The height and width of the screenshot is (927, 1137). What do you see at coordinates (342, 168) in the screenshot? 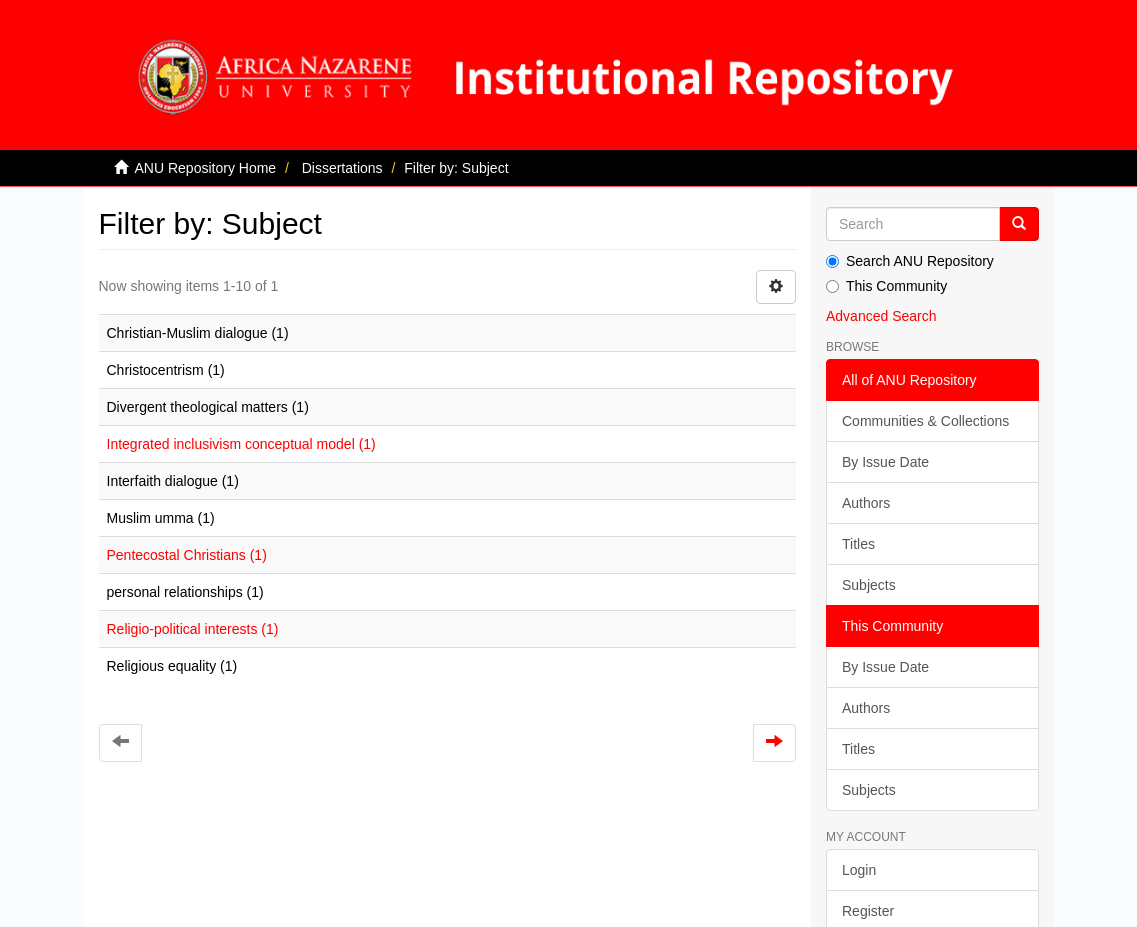
I see `Dissertations` at bounding box center [342, 168].